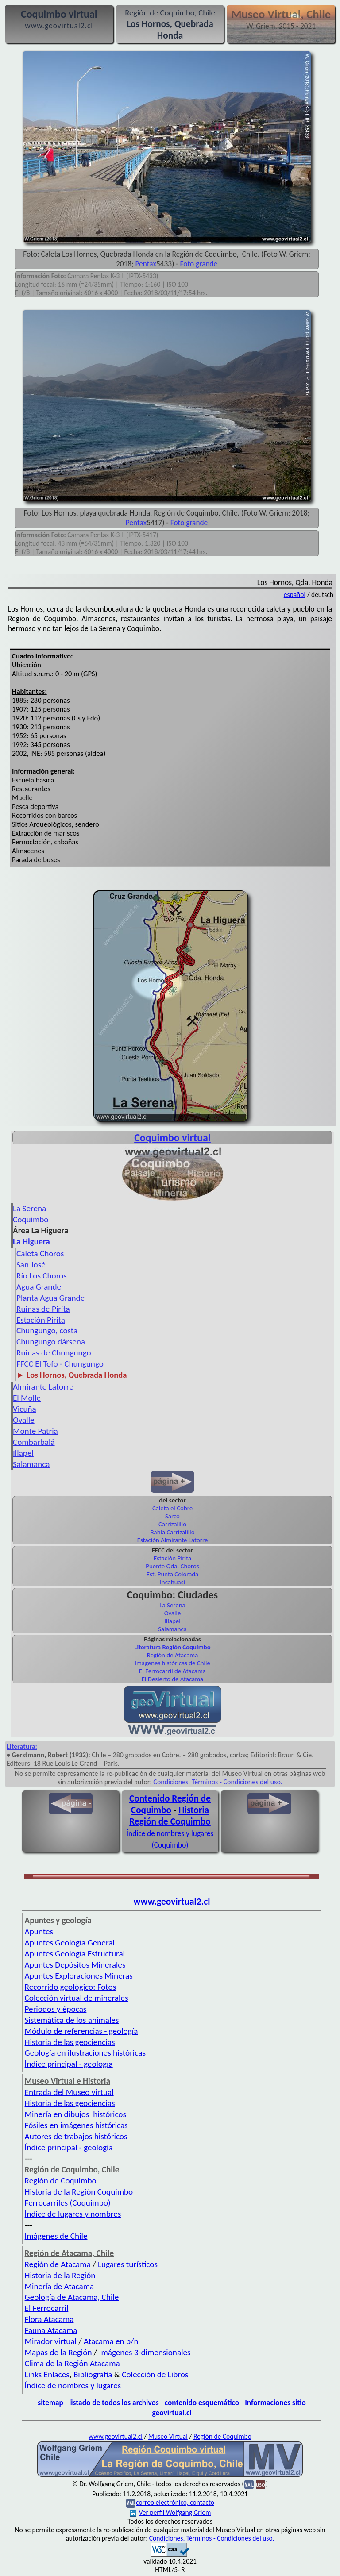  I want to click on Autores de trabajos históricos, so click(76, 2136).